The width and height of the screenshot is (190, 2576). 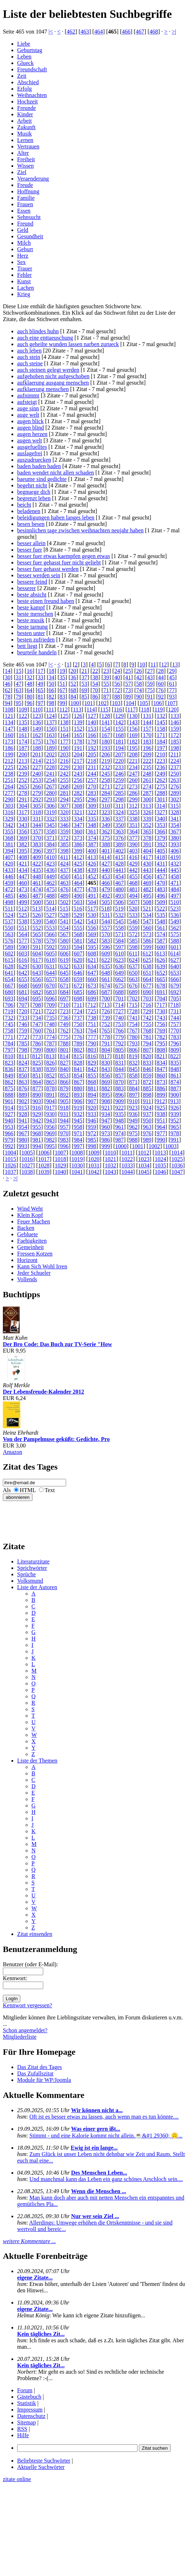 I want to click on 881, so click(x=92, y=1088).